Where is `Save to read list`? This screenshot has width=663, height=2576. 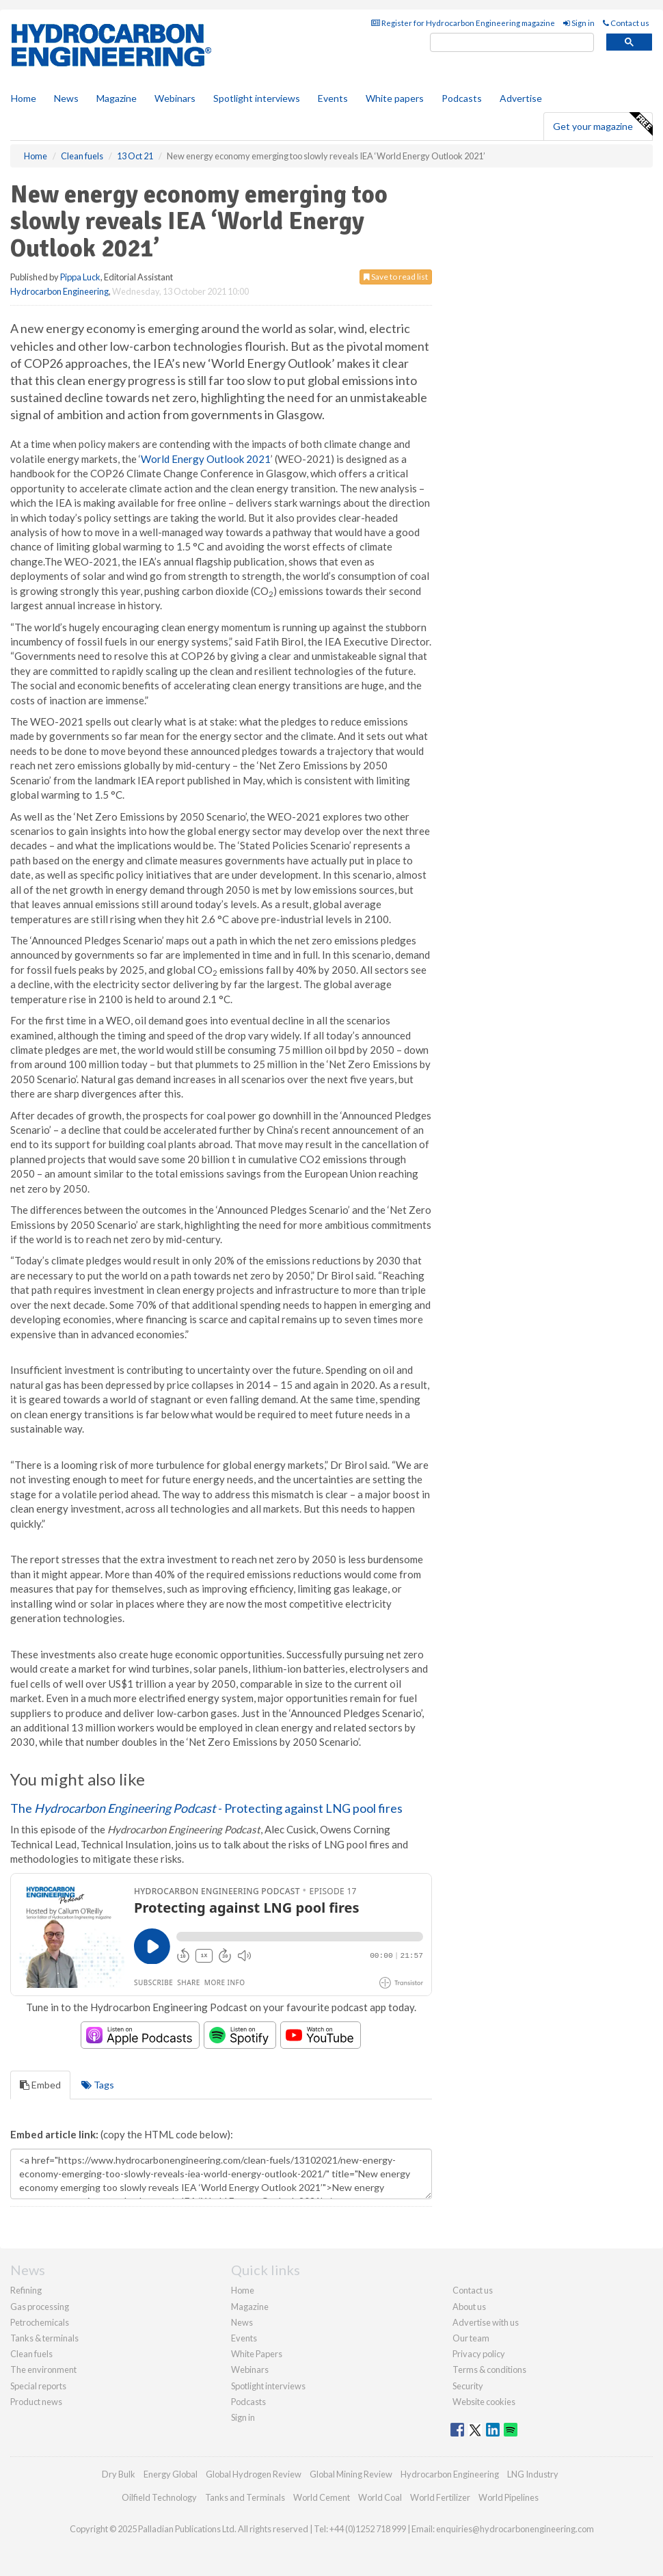 Save to read list is located at coordinates (396, 276).